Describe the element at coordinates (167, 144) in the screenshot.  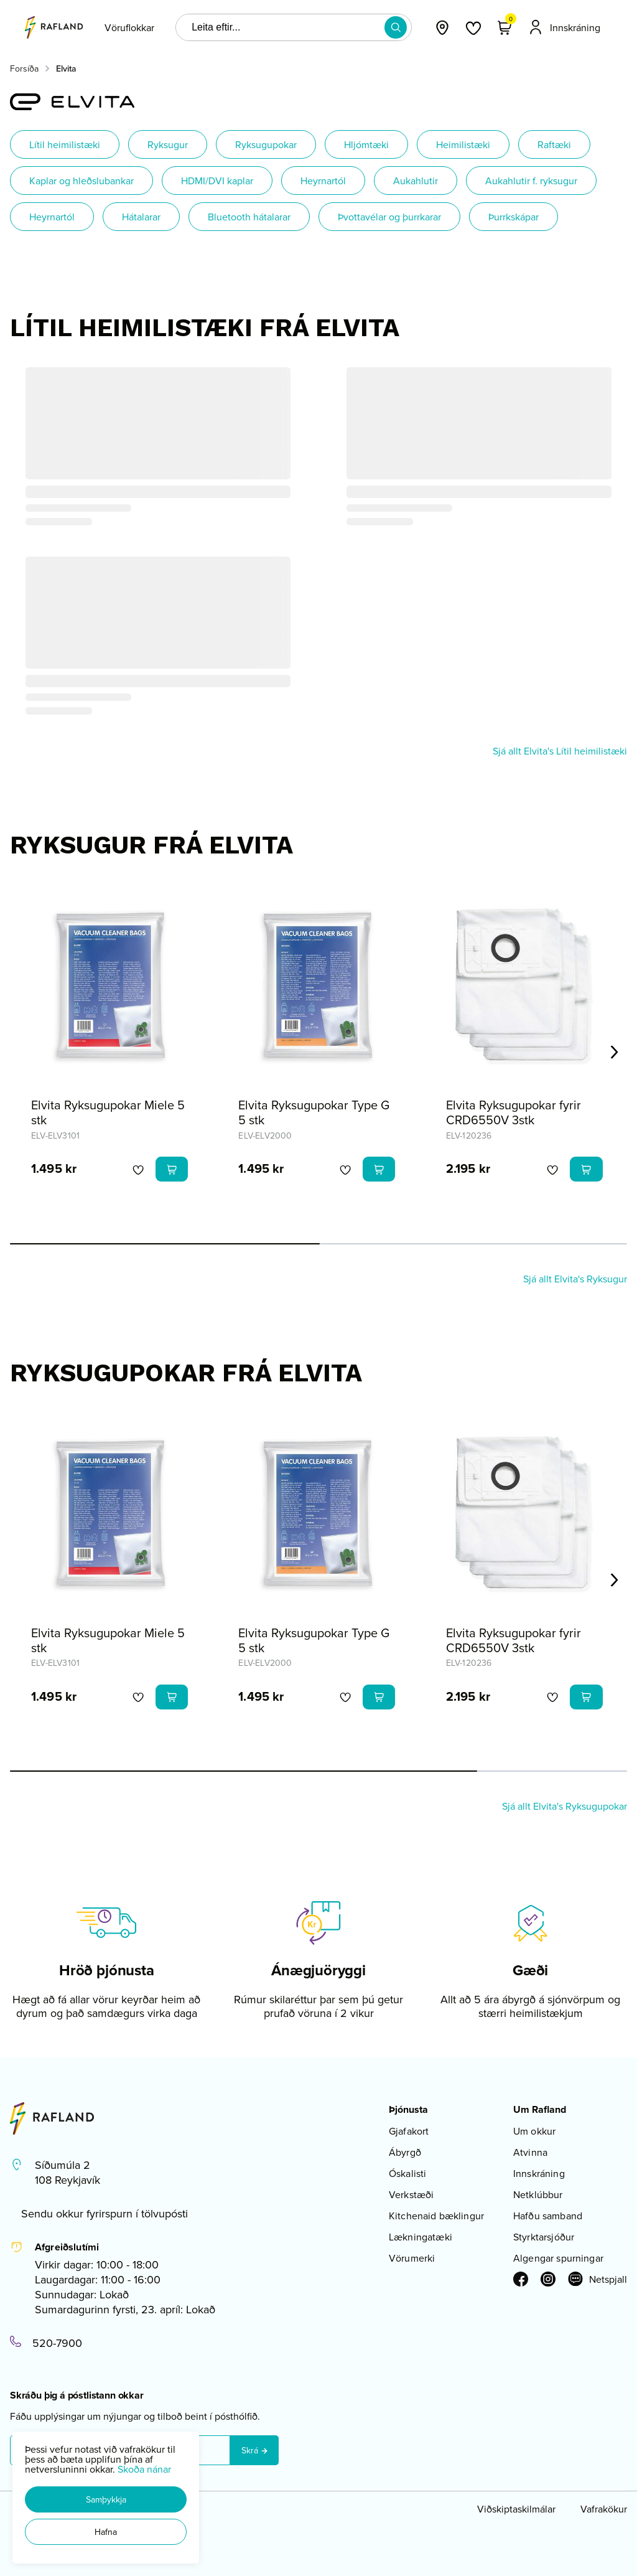
I see `Ryksugur` at that location.